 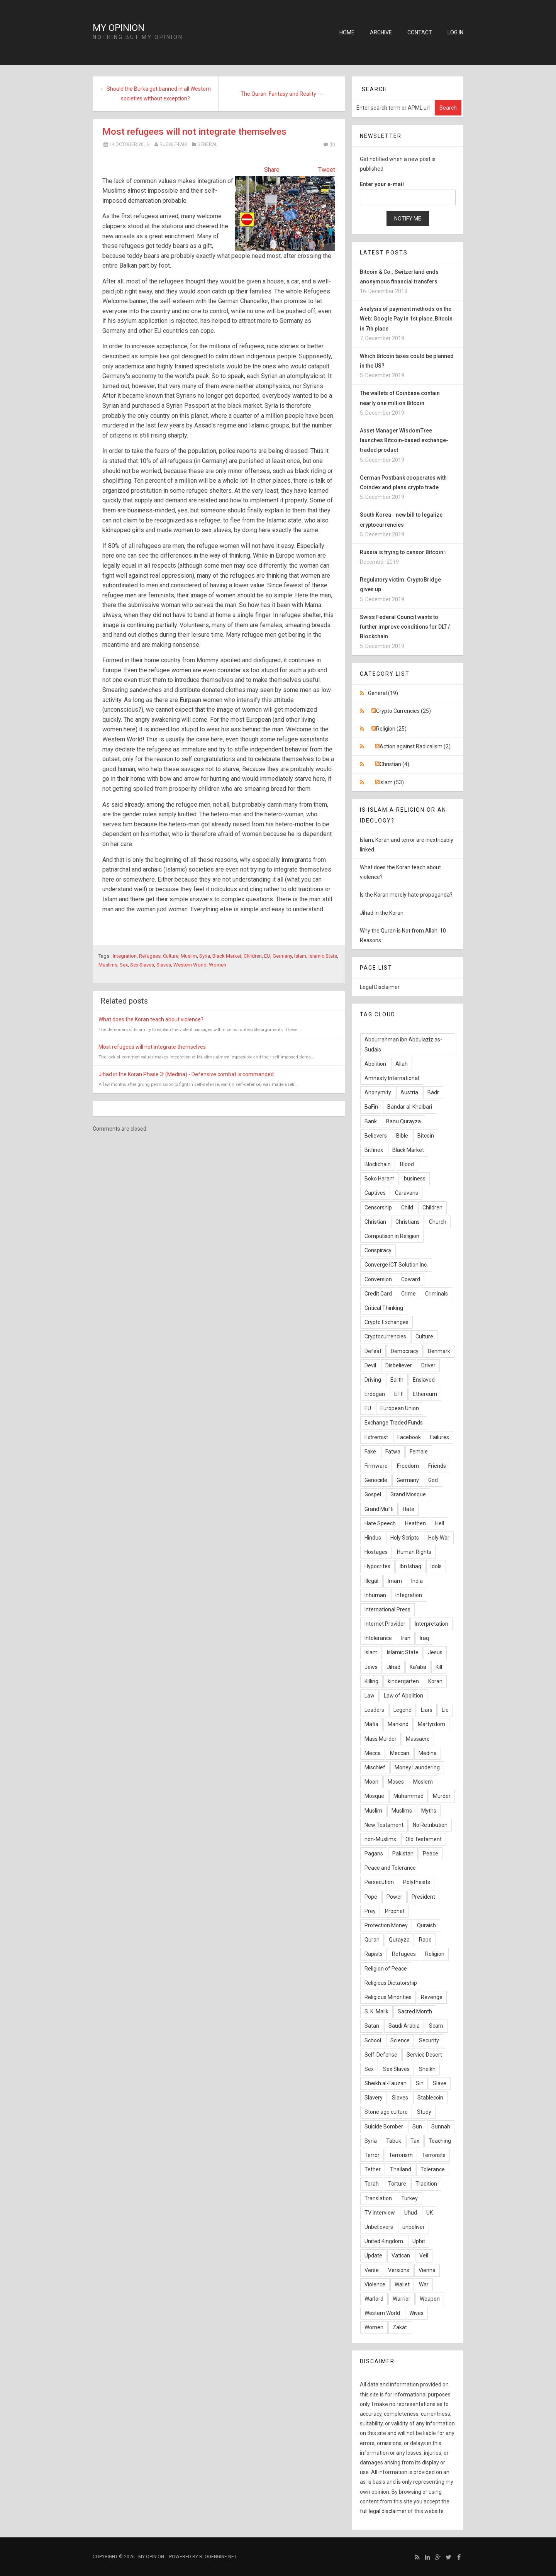 What do you see at coordinates (372, 2040) in the screenshot?
I see `School` at bounding box center [372, 2040].